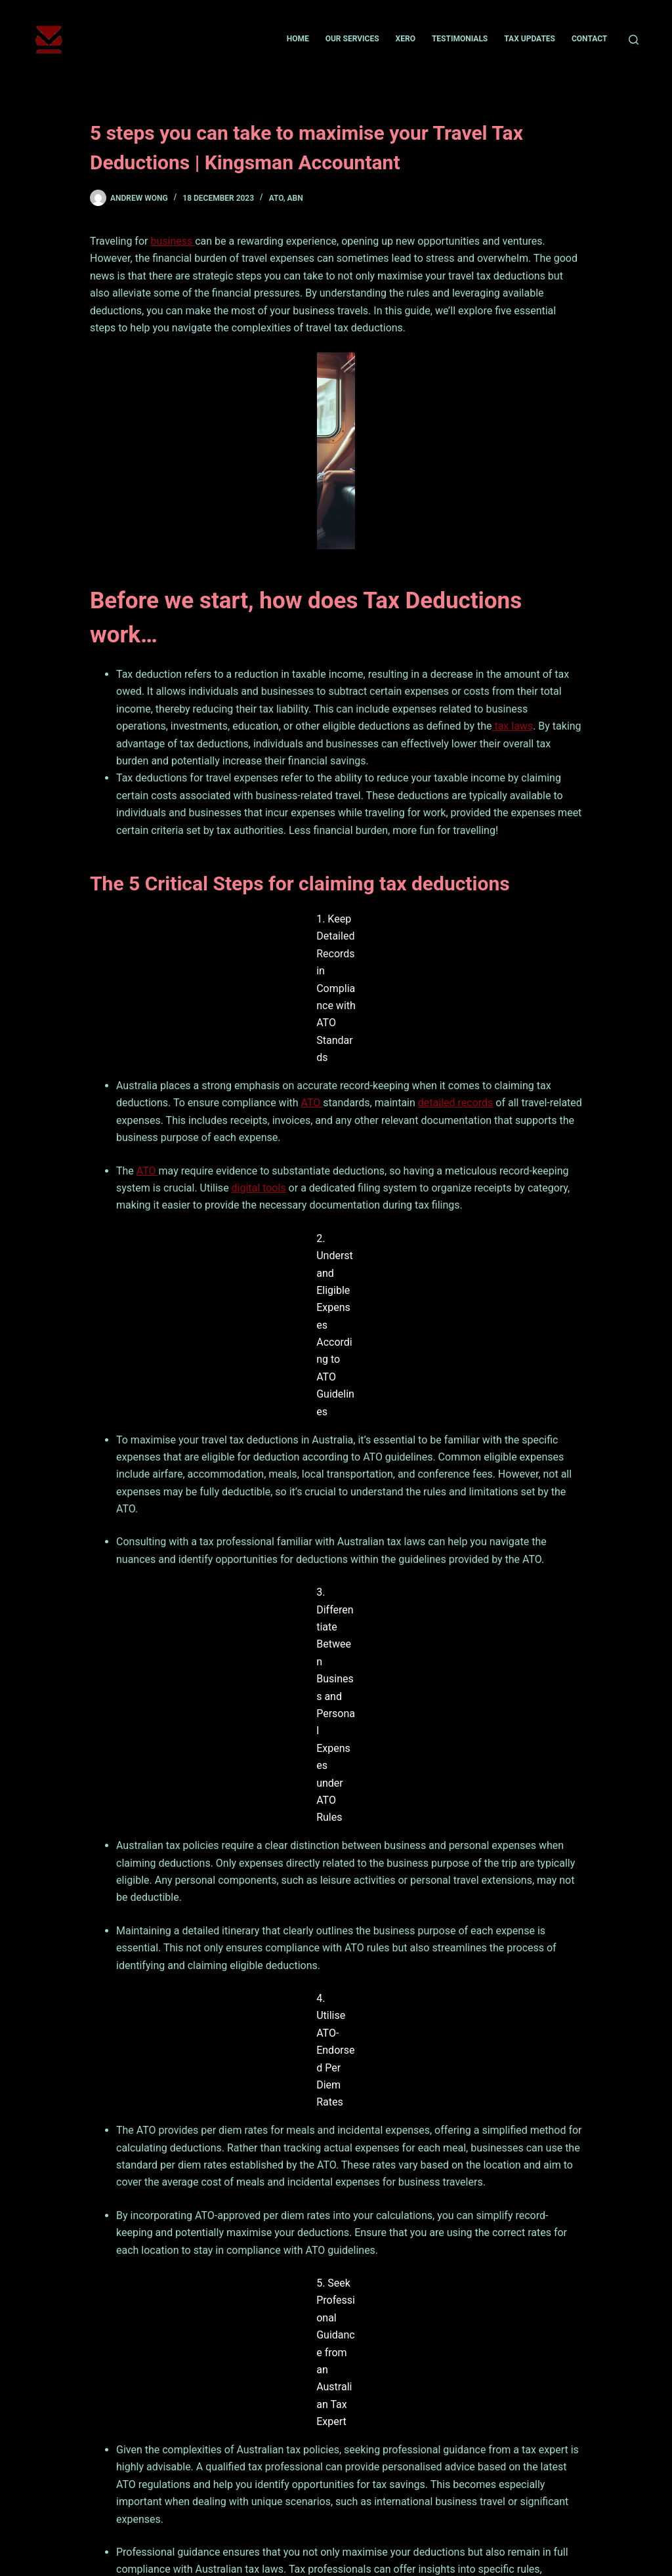  I want to click on Xero, so click(405, 38).